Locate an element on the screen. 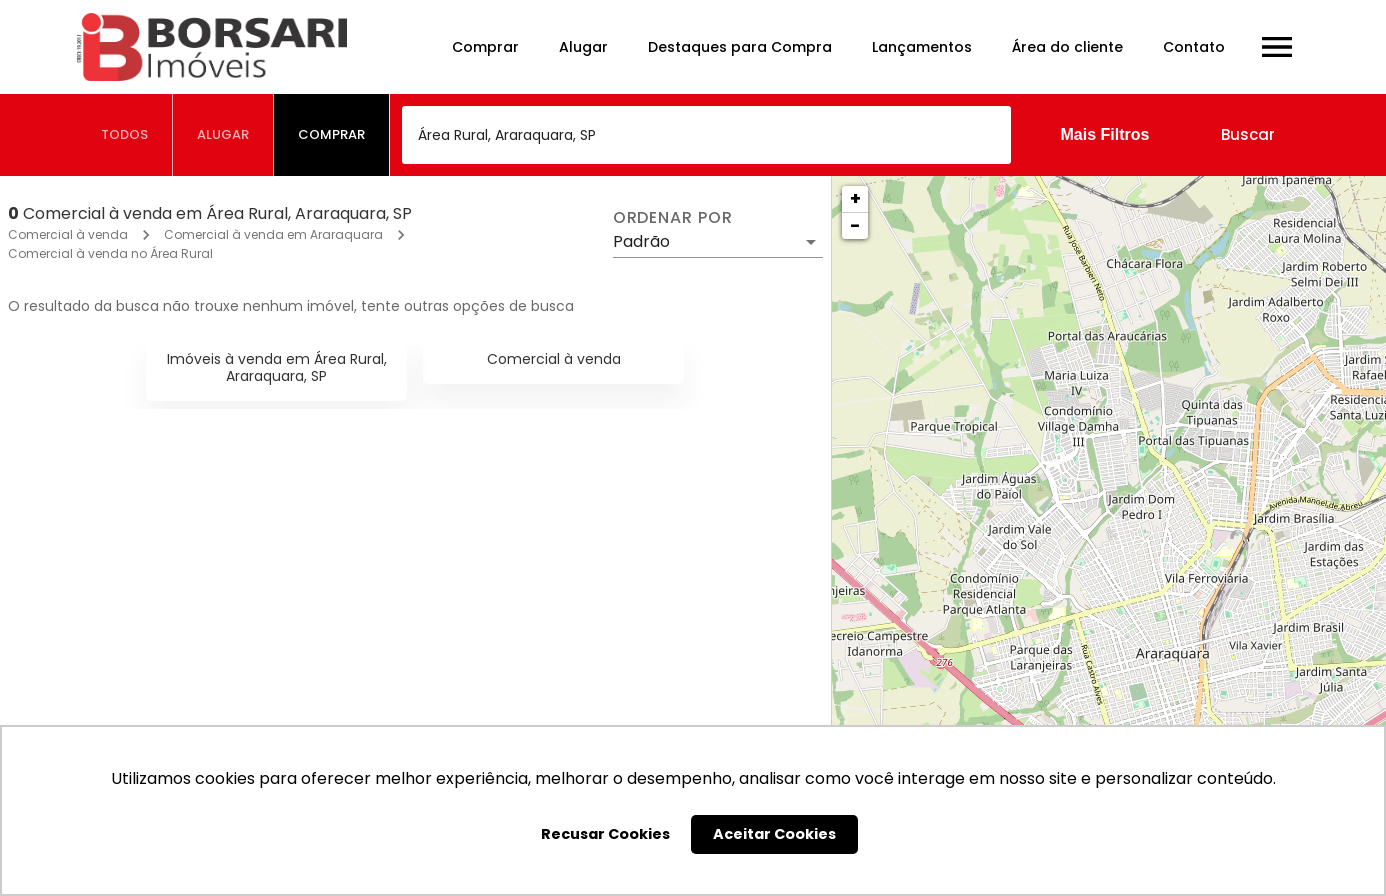 This screenshot has height=896, width=1386. − [button] is located at coordinates (855, 225).